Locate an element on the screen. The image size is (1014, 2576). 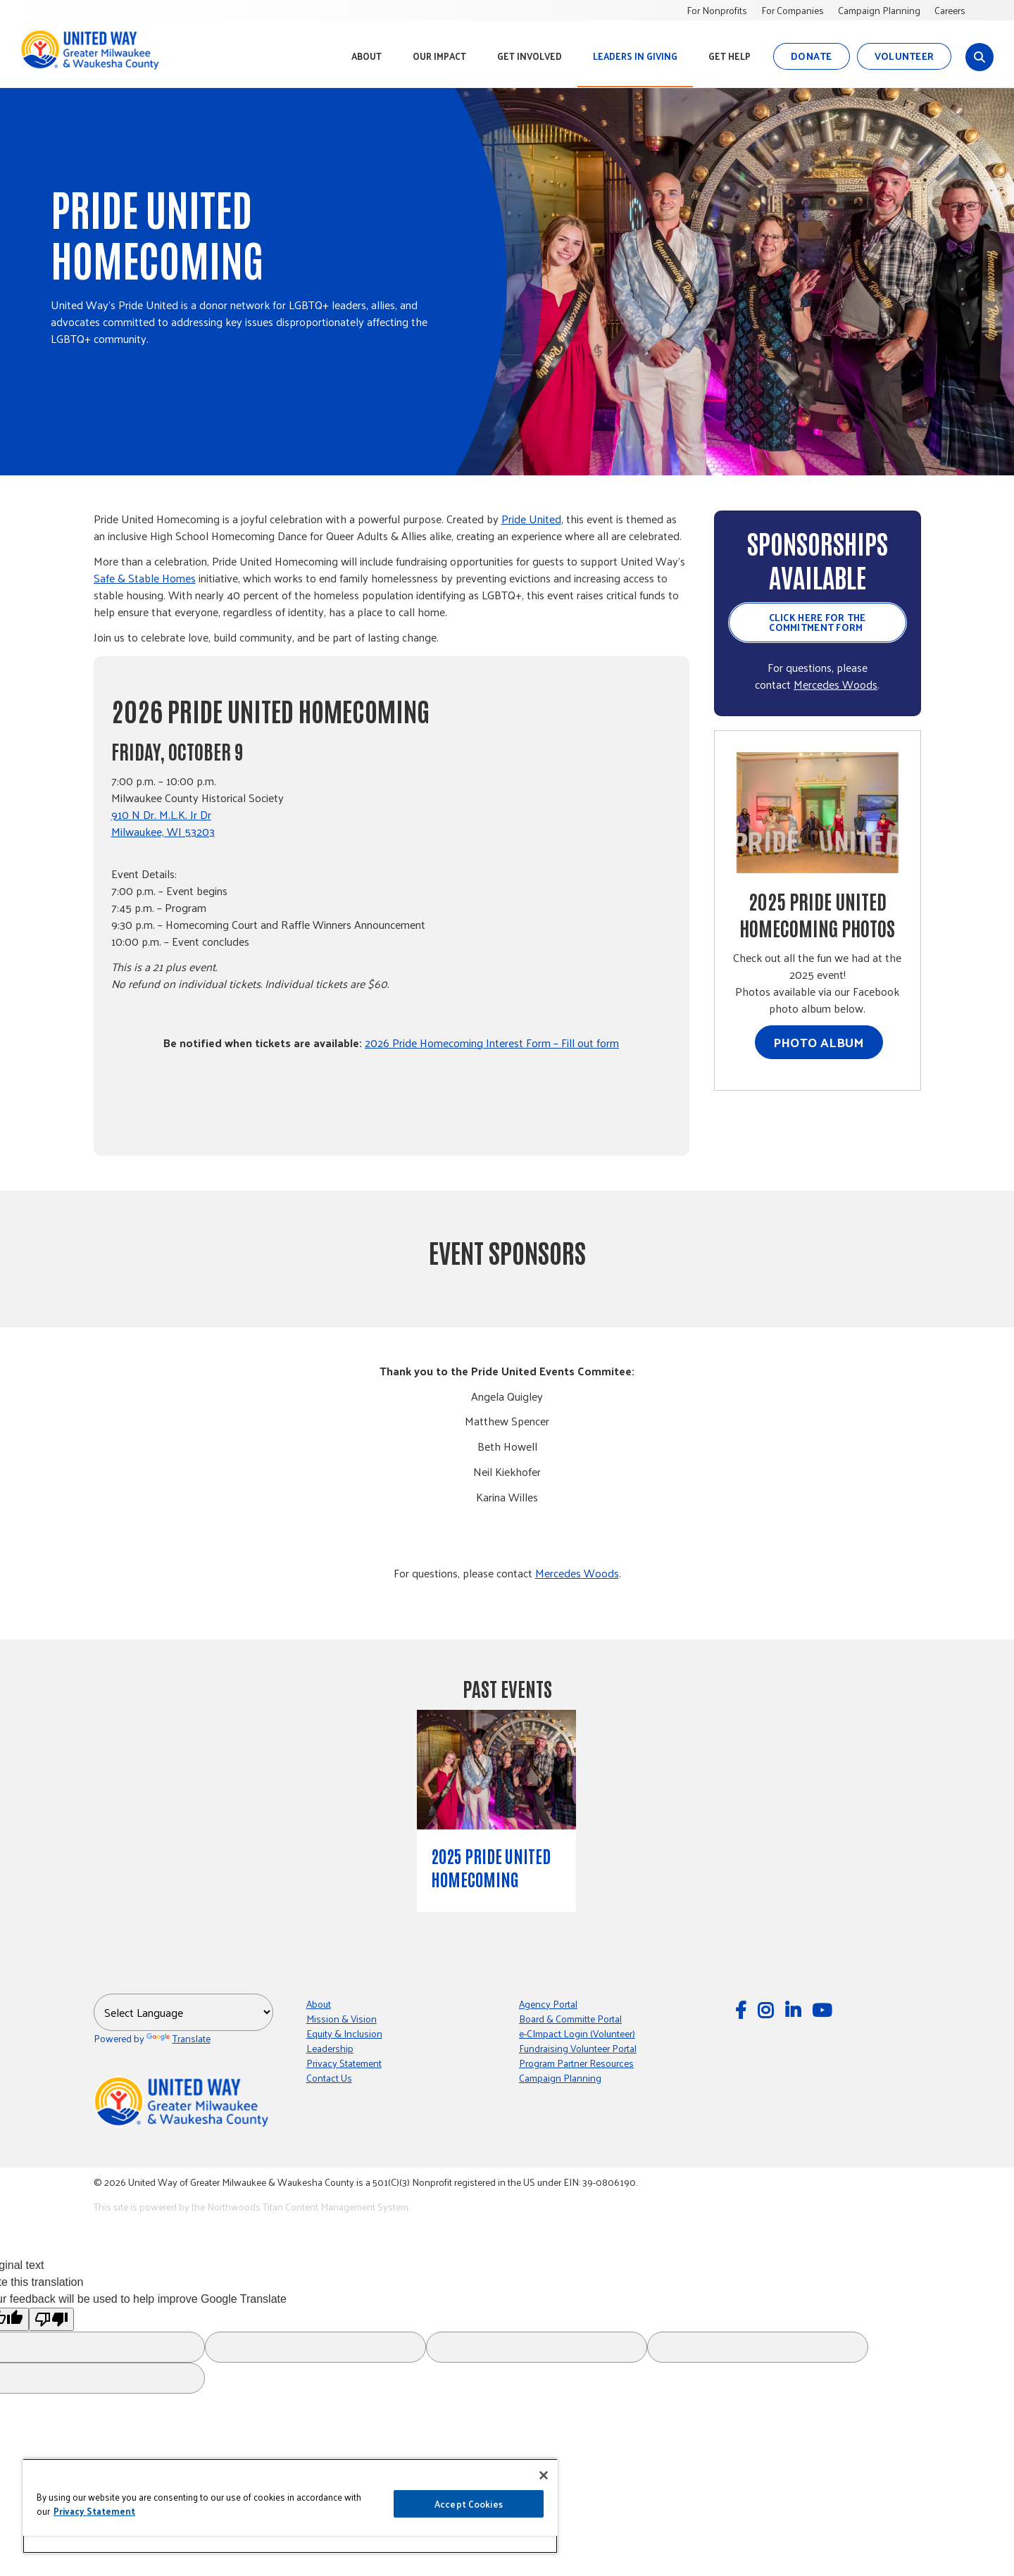
About is located at coordinates (318, 2004).